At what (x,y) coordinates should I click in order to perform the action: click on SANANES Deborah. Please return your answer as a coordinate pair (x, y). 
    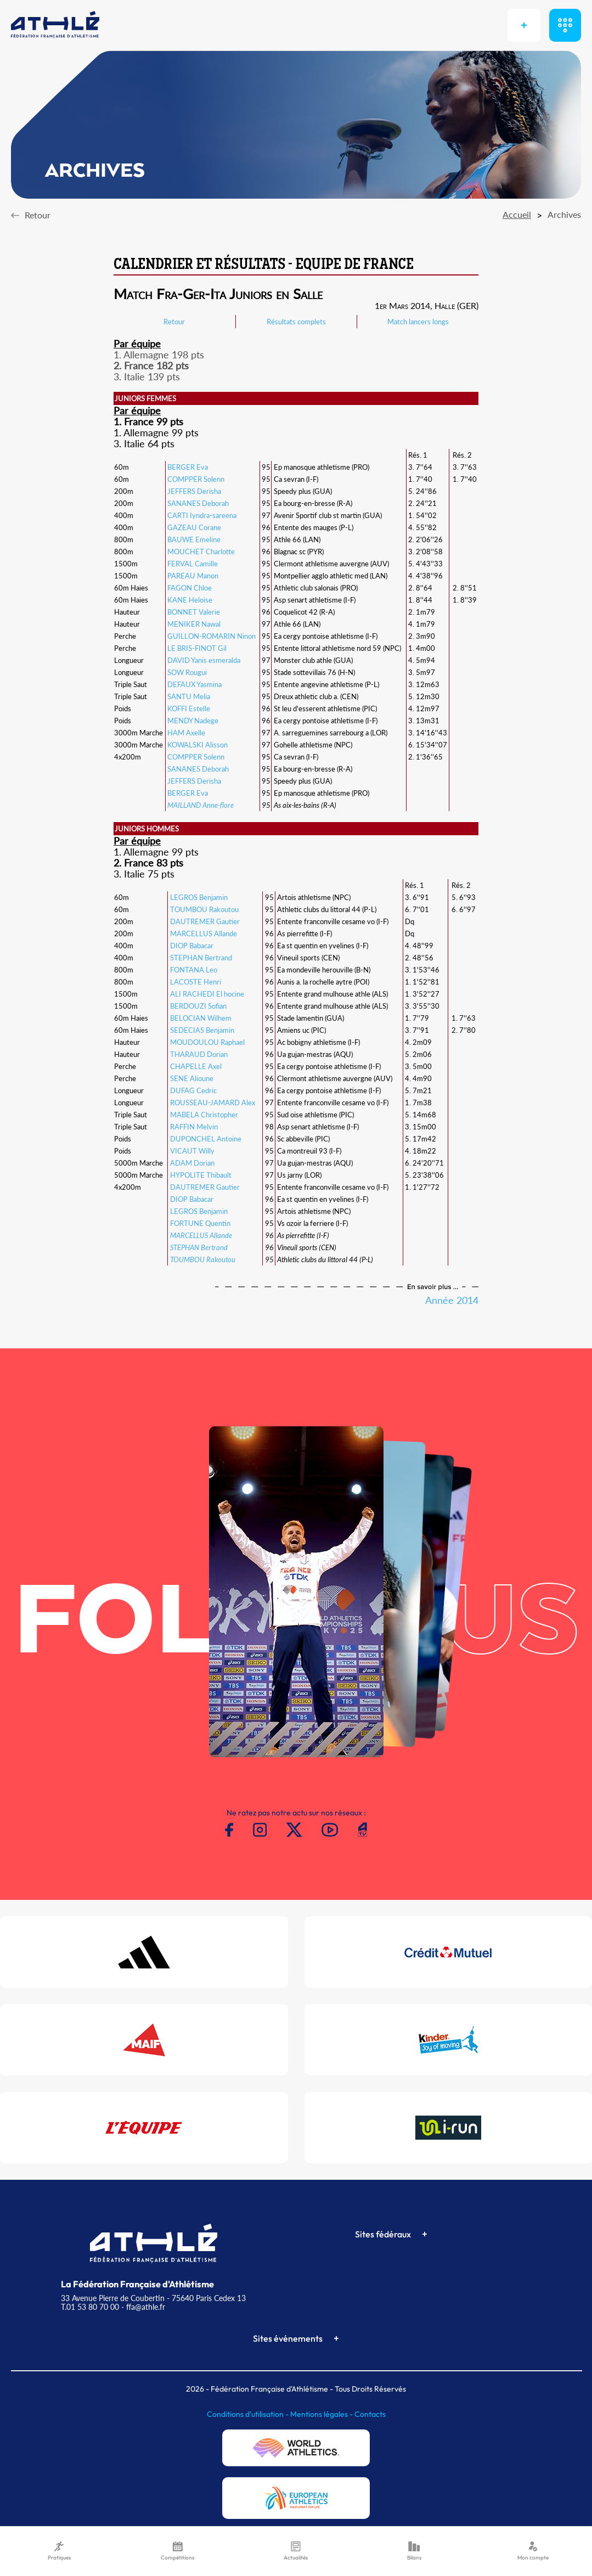
    Looking at the image, I should click on (198, 503).